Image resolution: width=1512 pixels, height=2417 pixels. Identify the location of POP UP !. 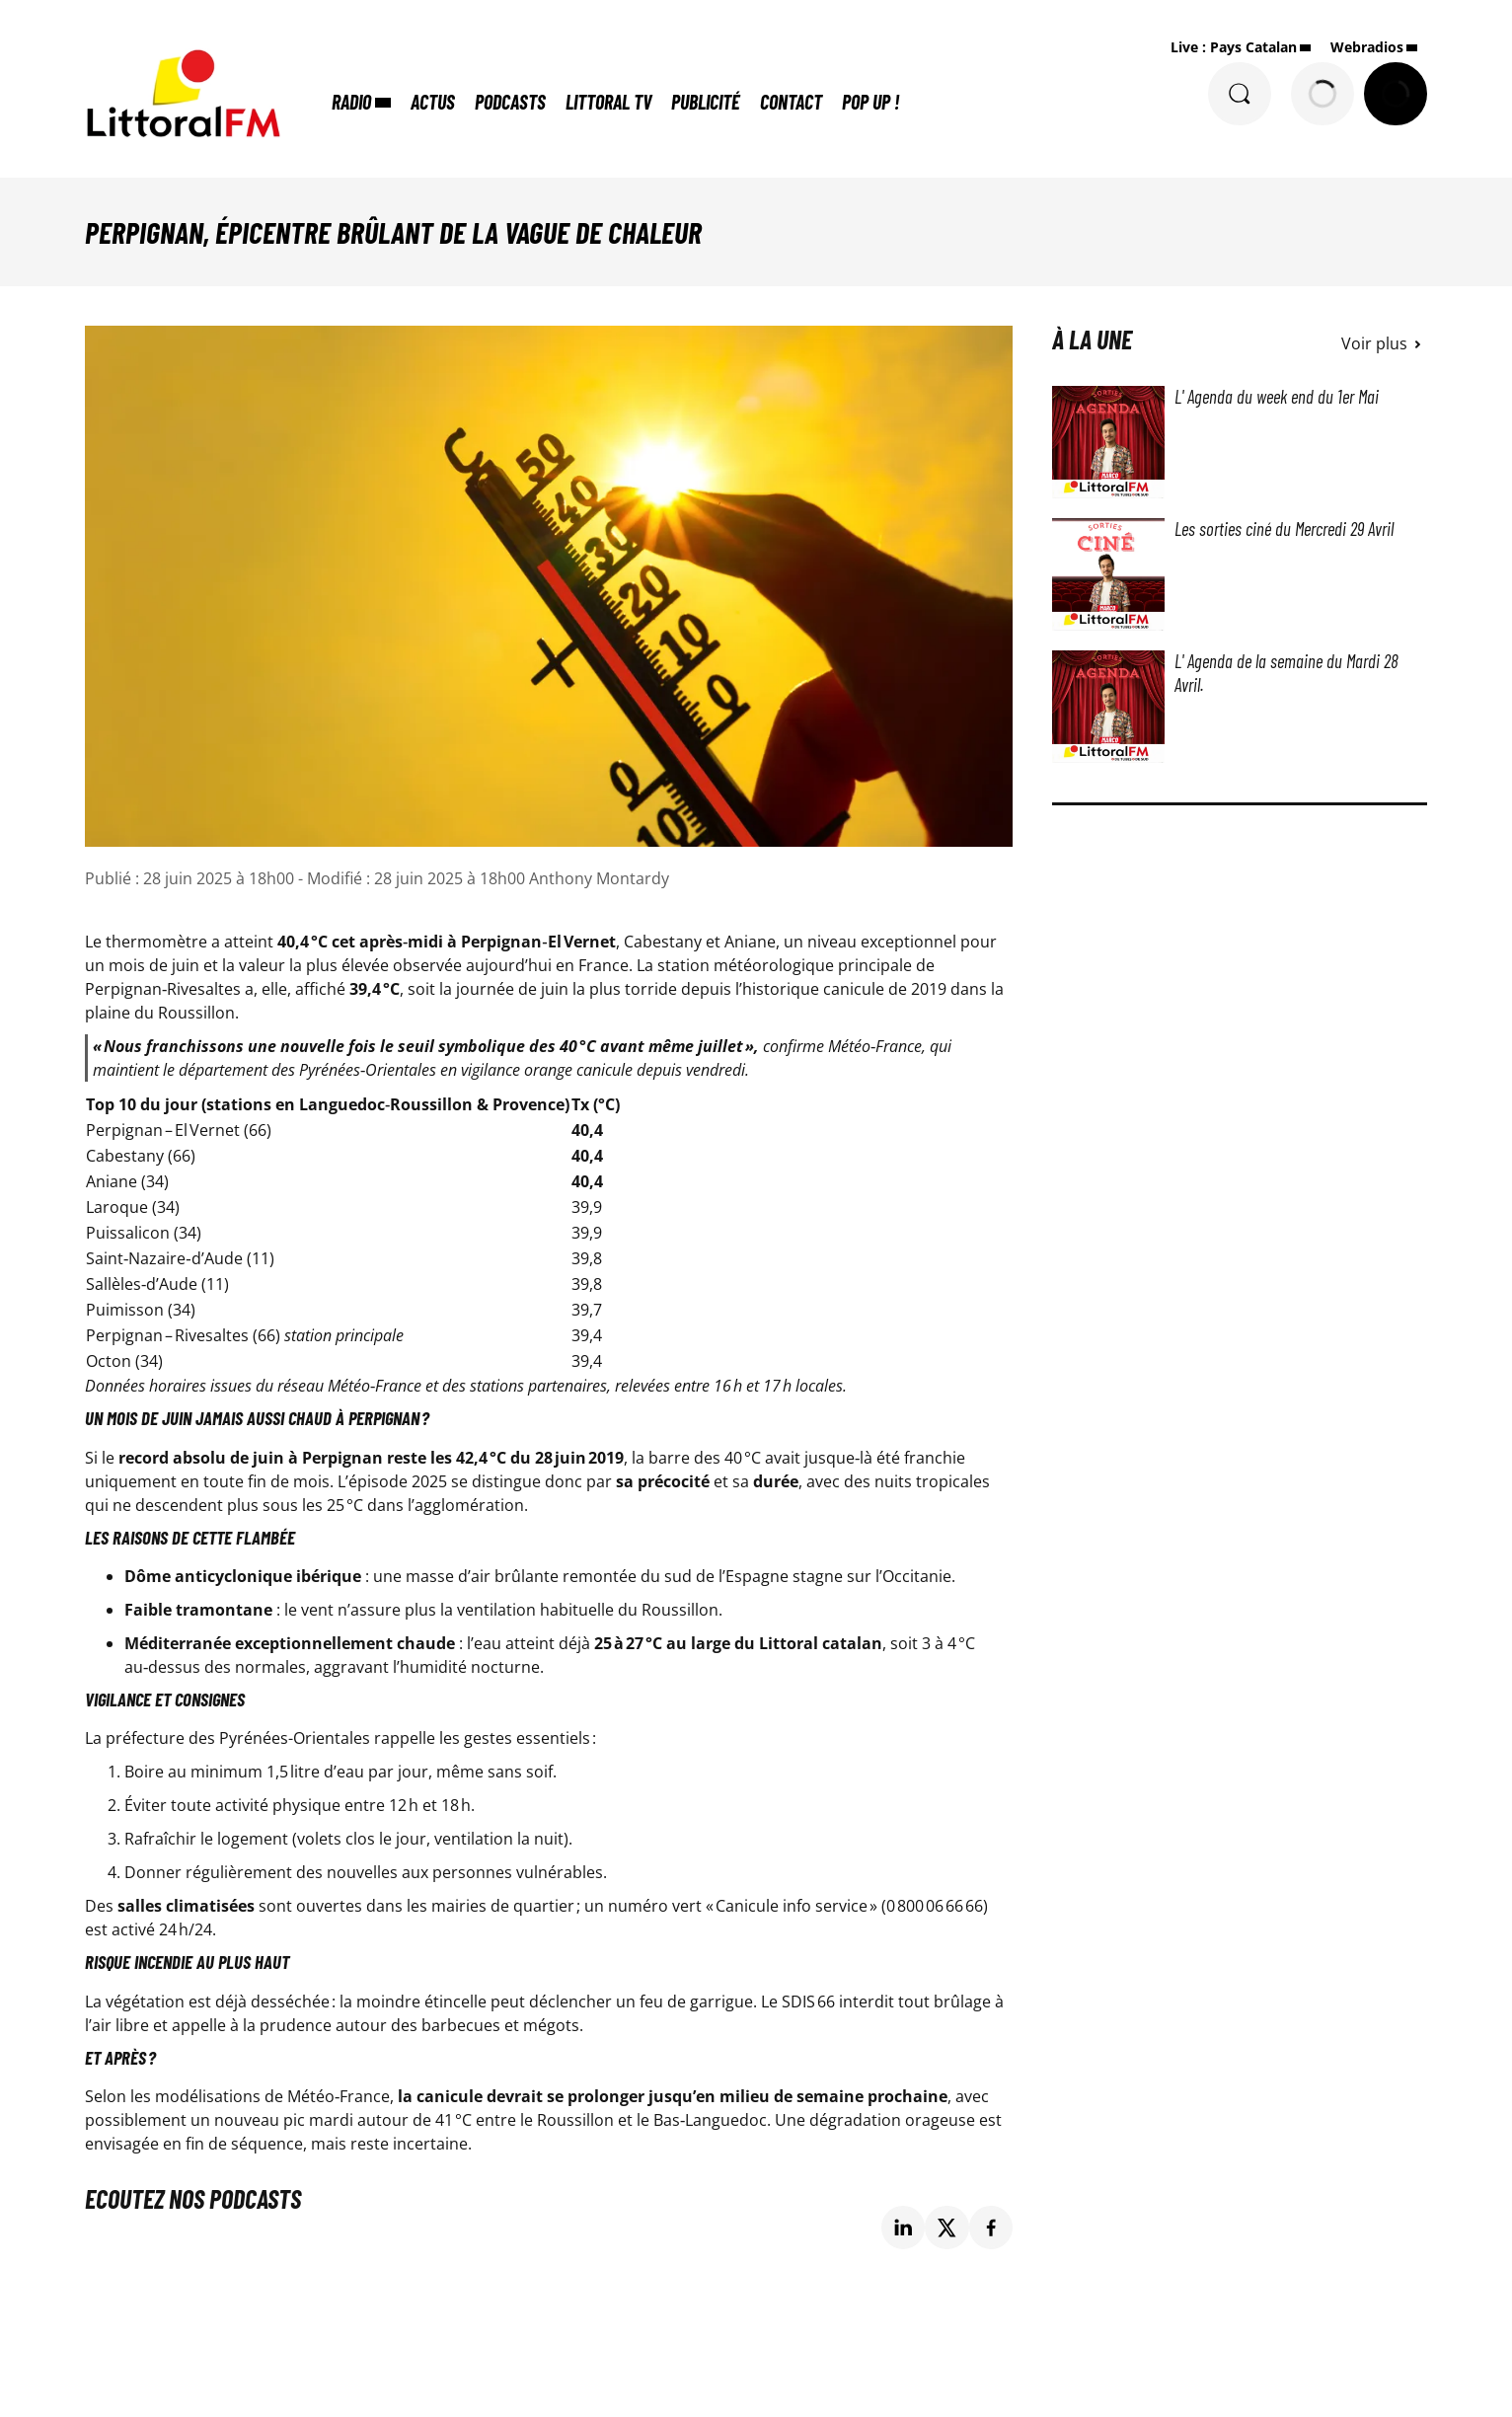
(870, 101).